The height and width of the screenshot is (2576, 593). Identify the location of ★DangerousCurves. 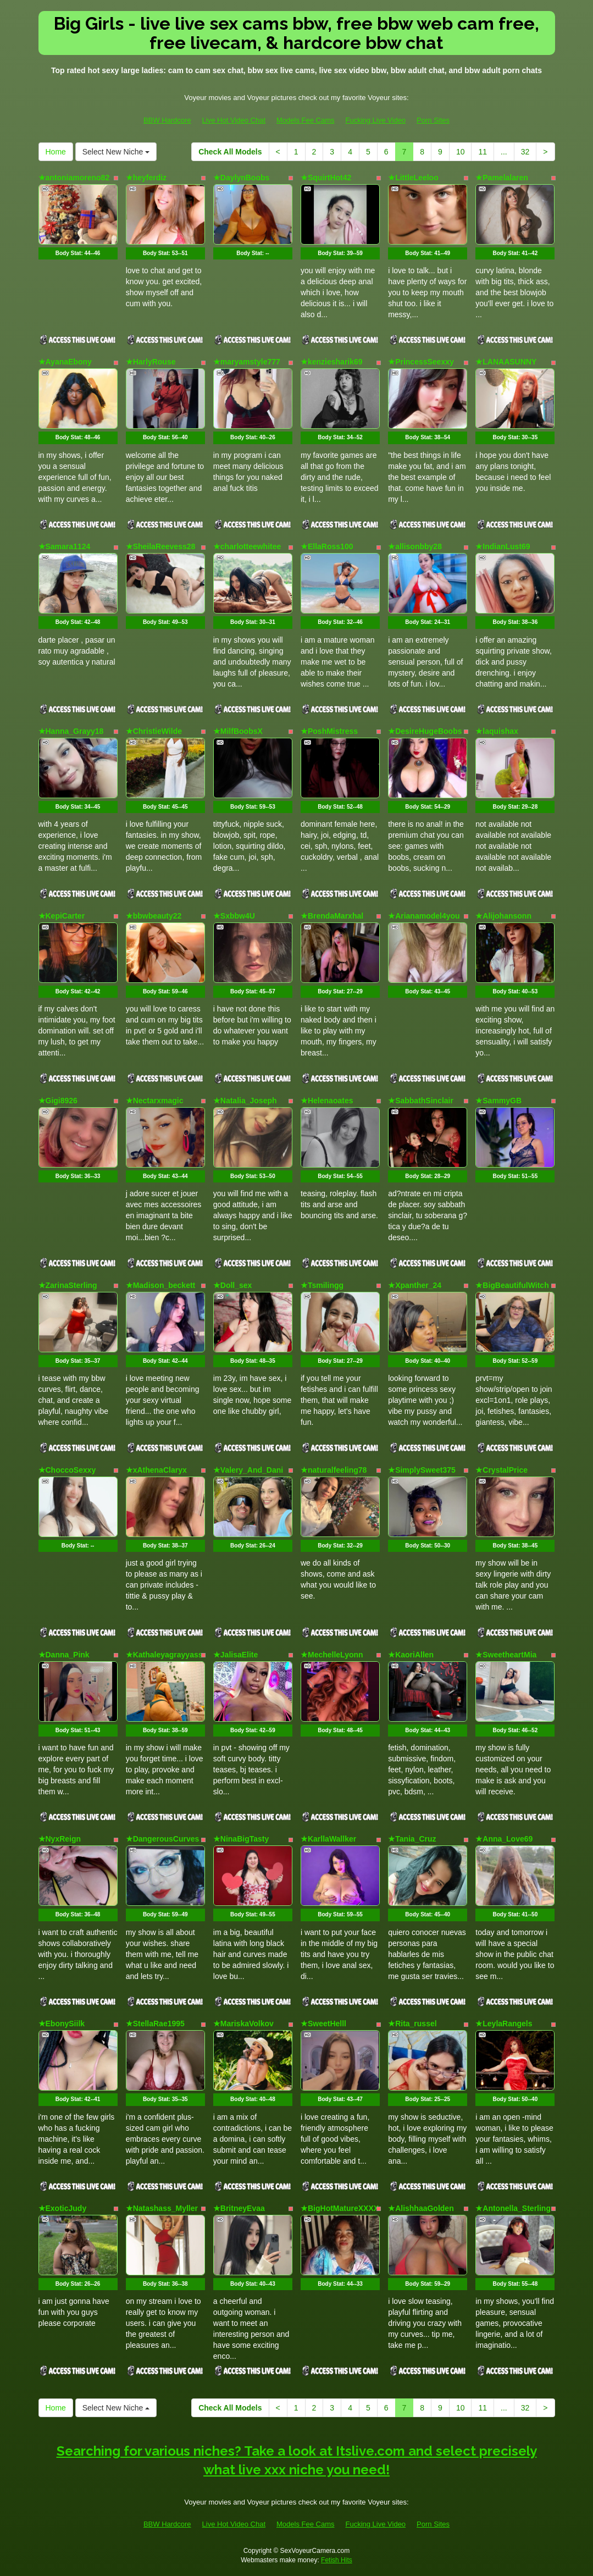
(162, 1838).